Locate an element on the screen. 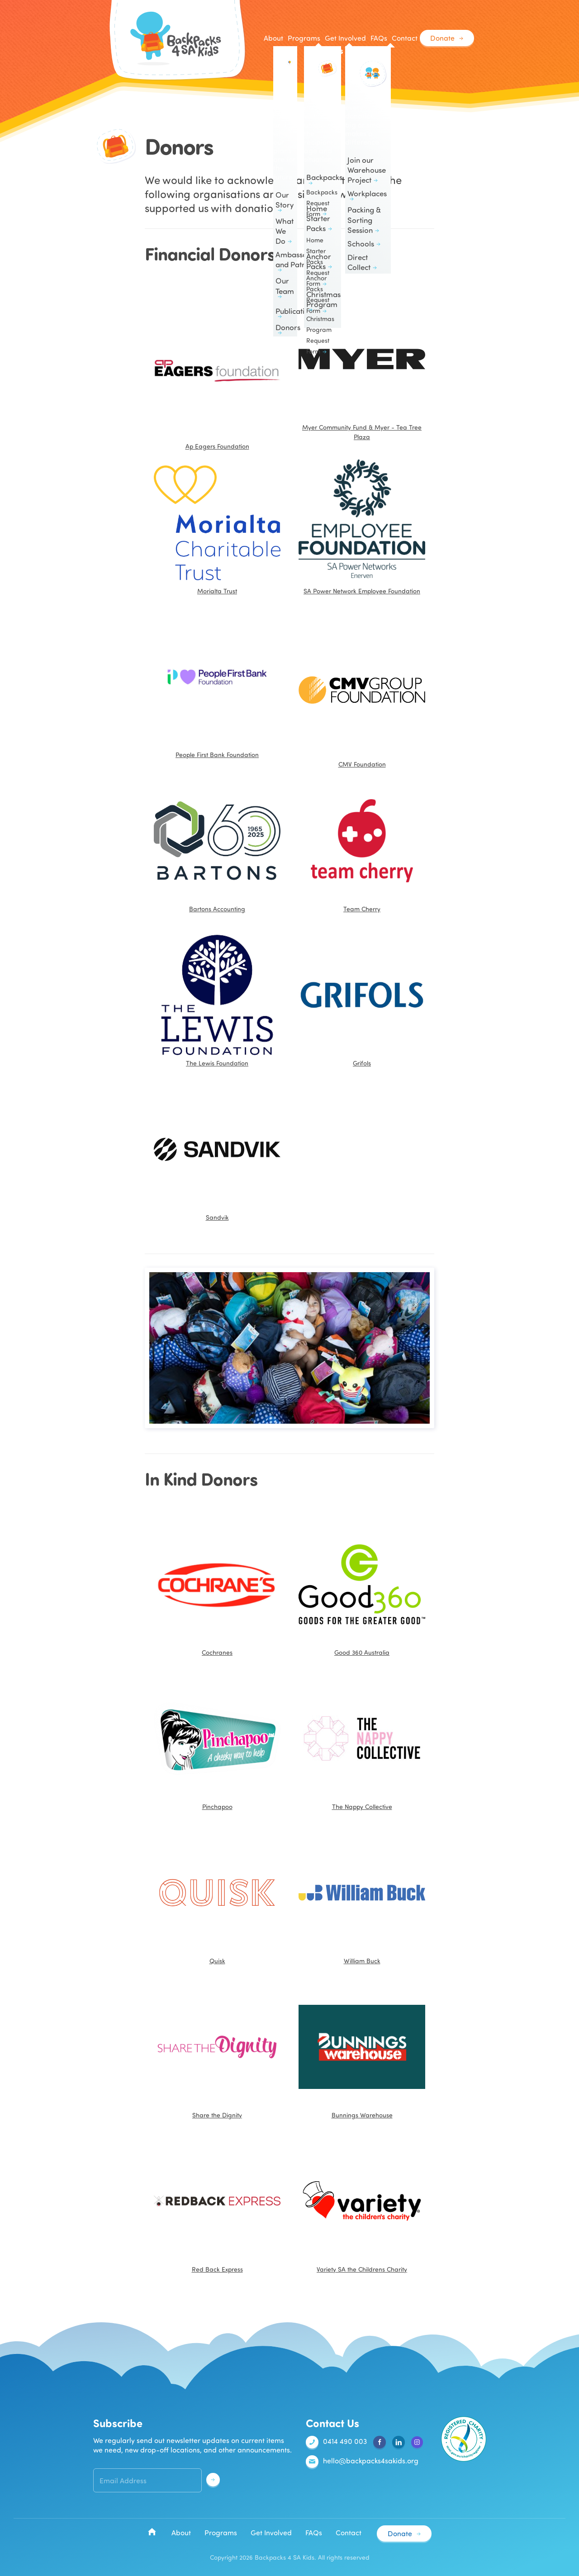  Cochranes is located at coordinates (217, 1589).